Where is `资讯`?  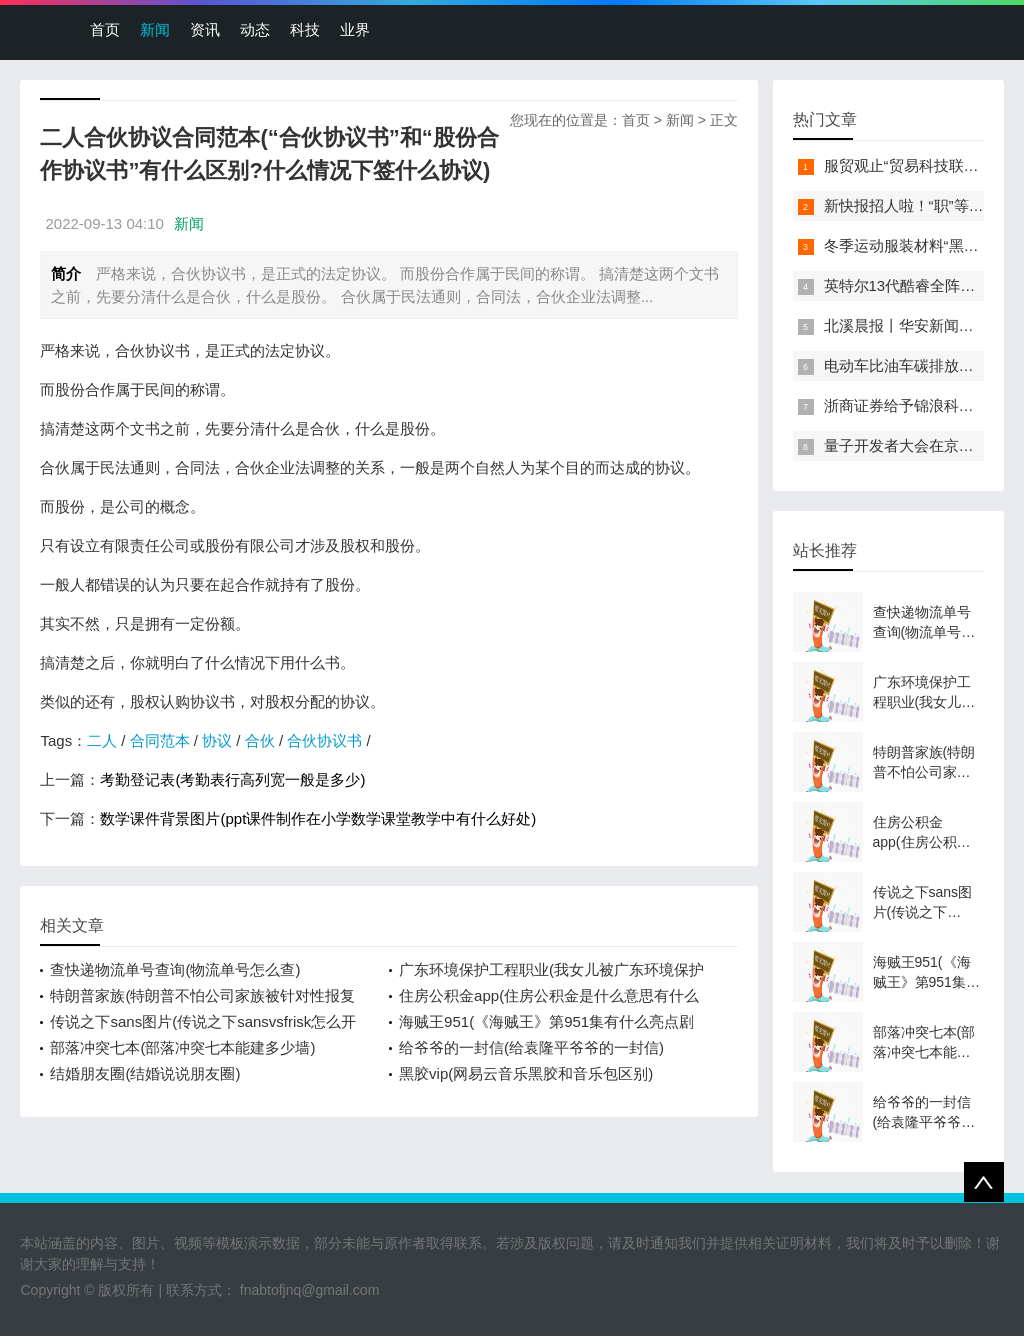
资讯 is located at coordinates (205, 29).